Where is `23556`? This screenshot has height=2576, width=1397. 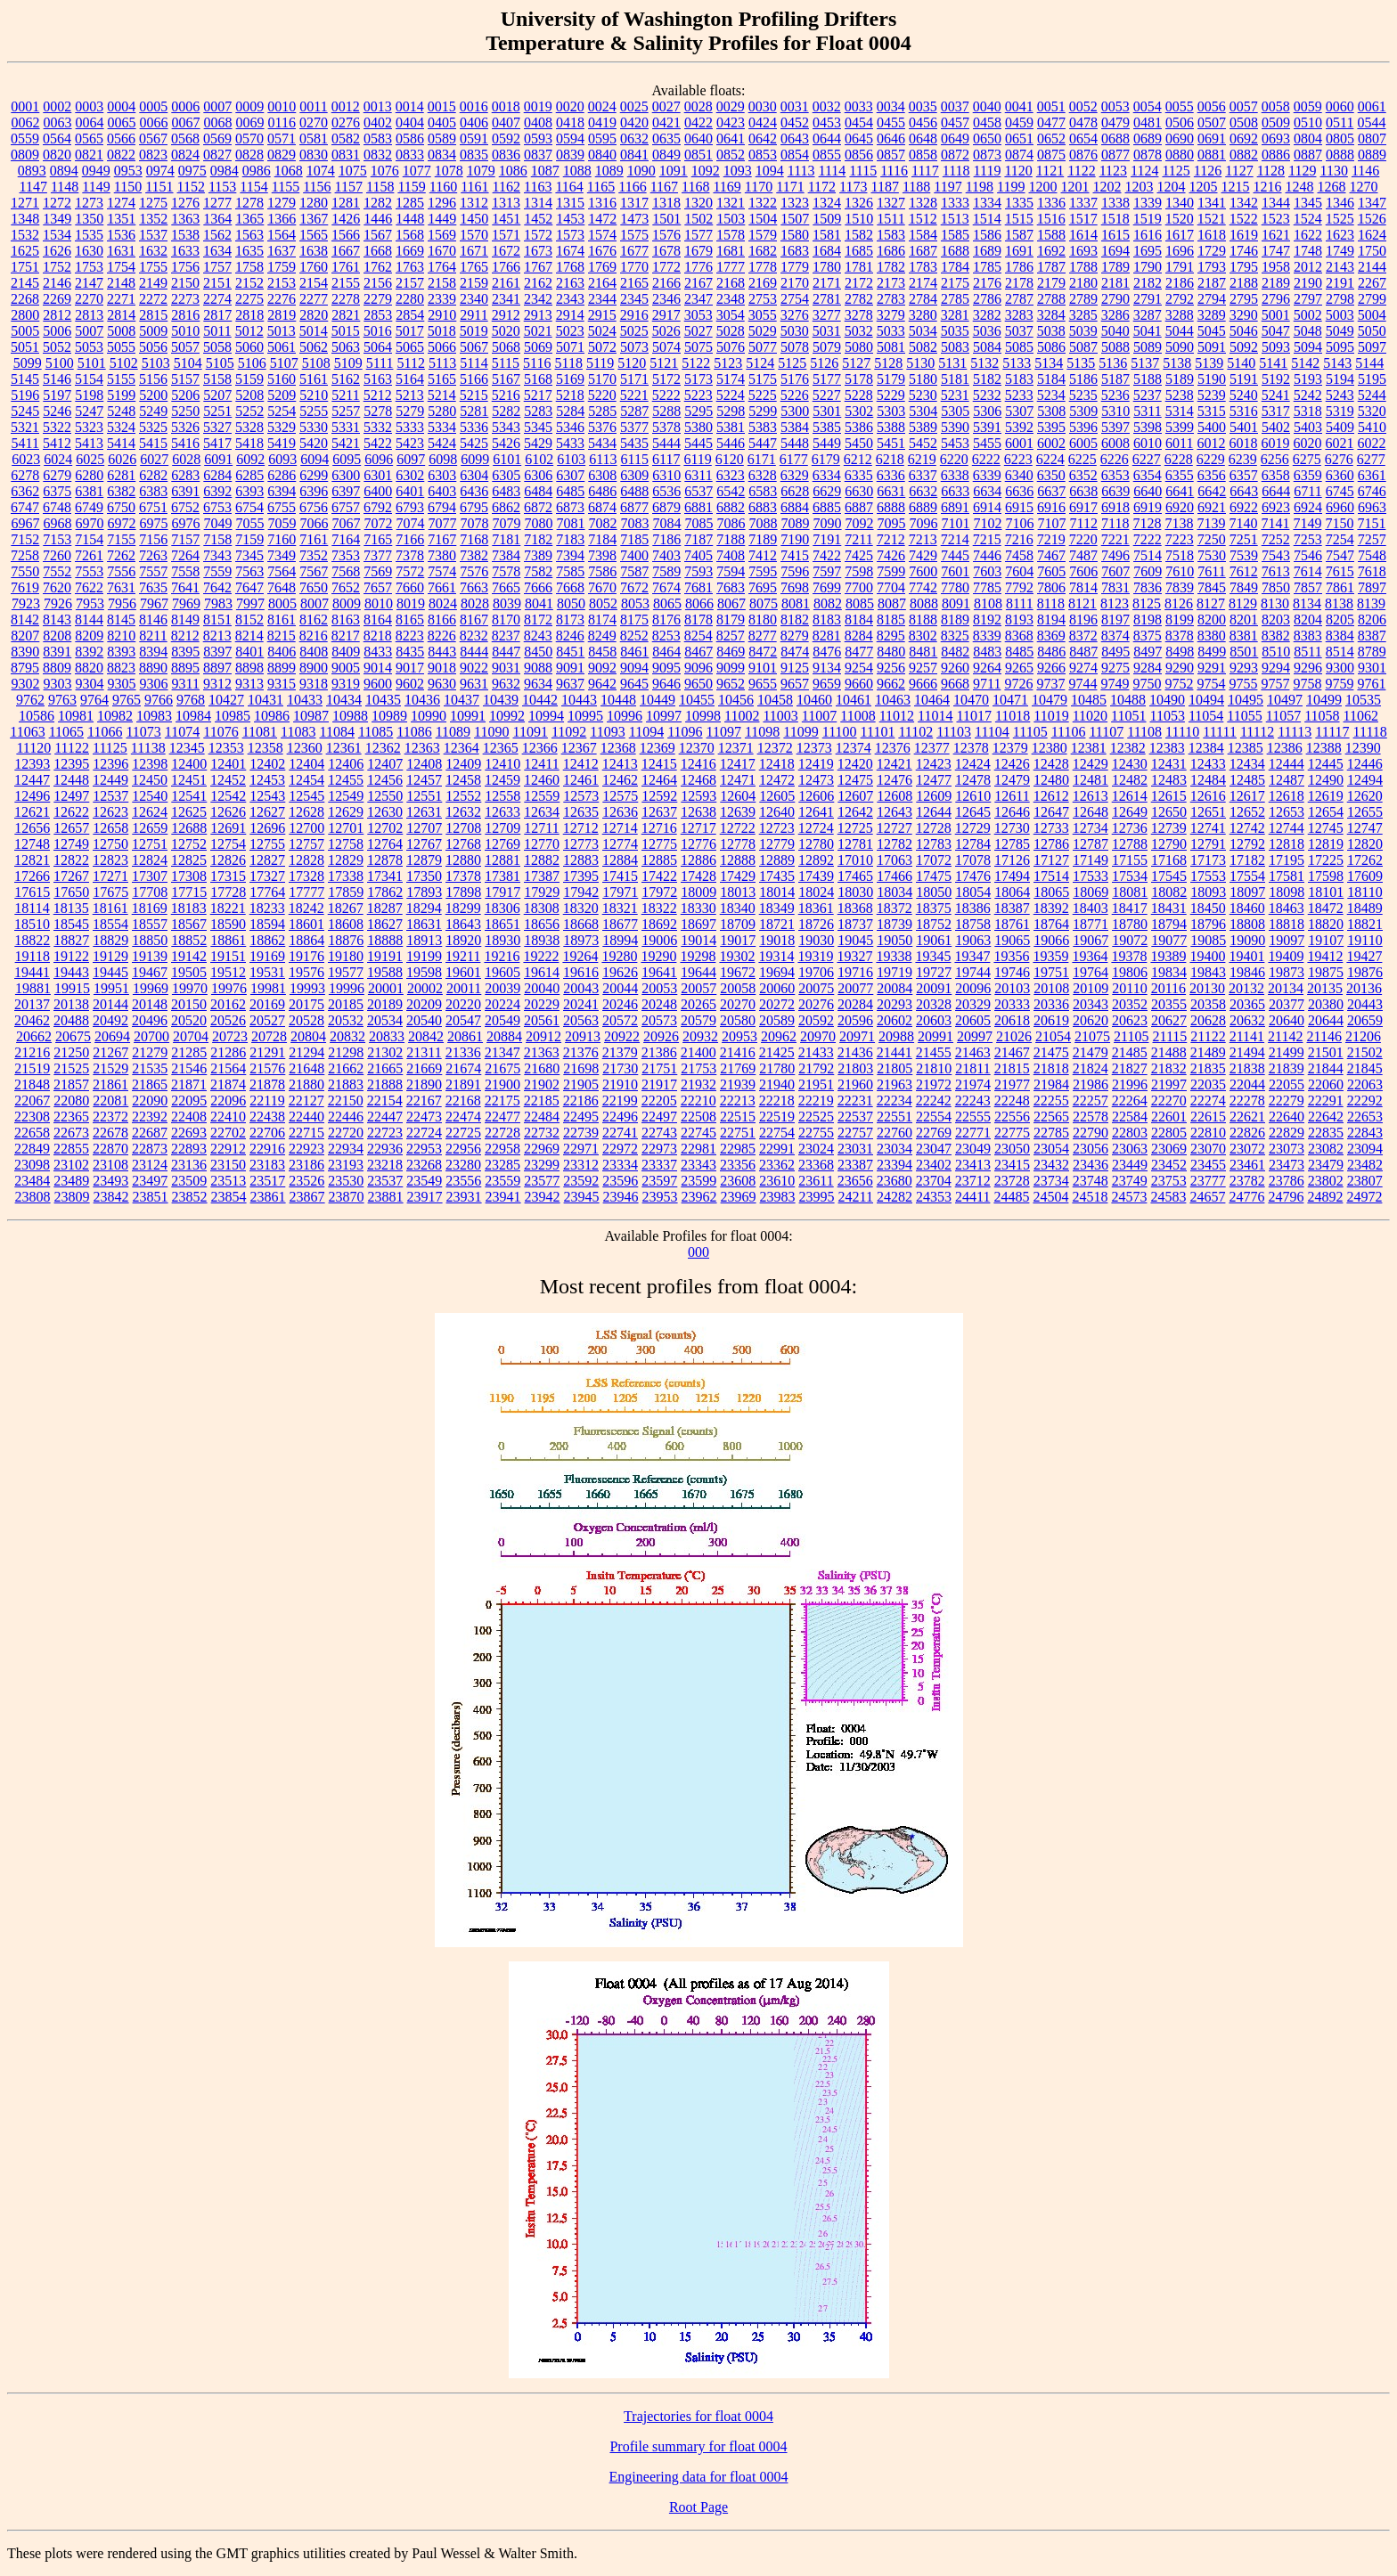
23556 is located at coordinates (463, 1180).